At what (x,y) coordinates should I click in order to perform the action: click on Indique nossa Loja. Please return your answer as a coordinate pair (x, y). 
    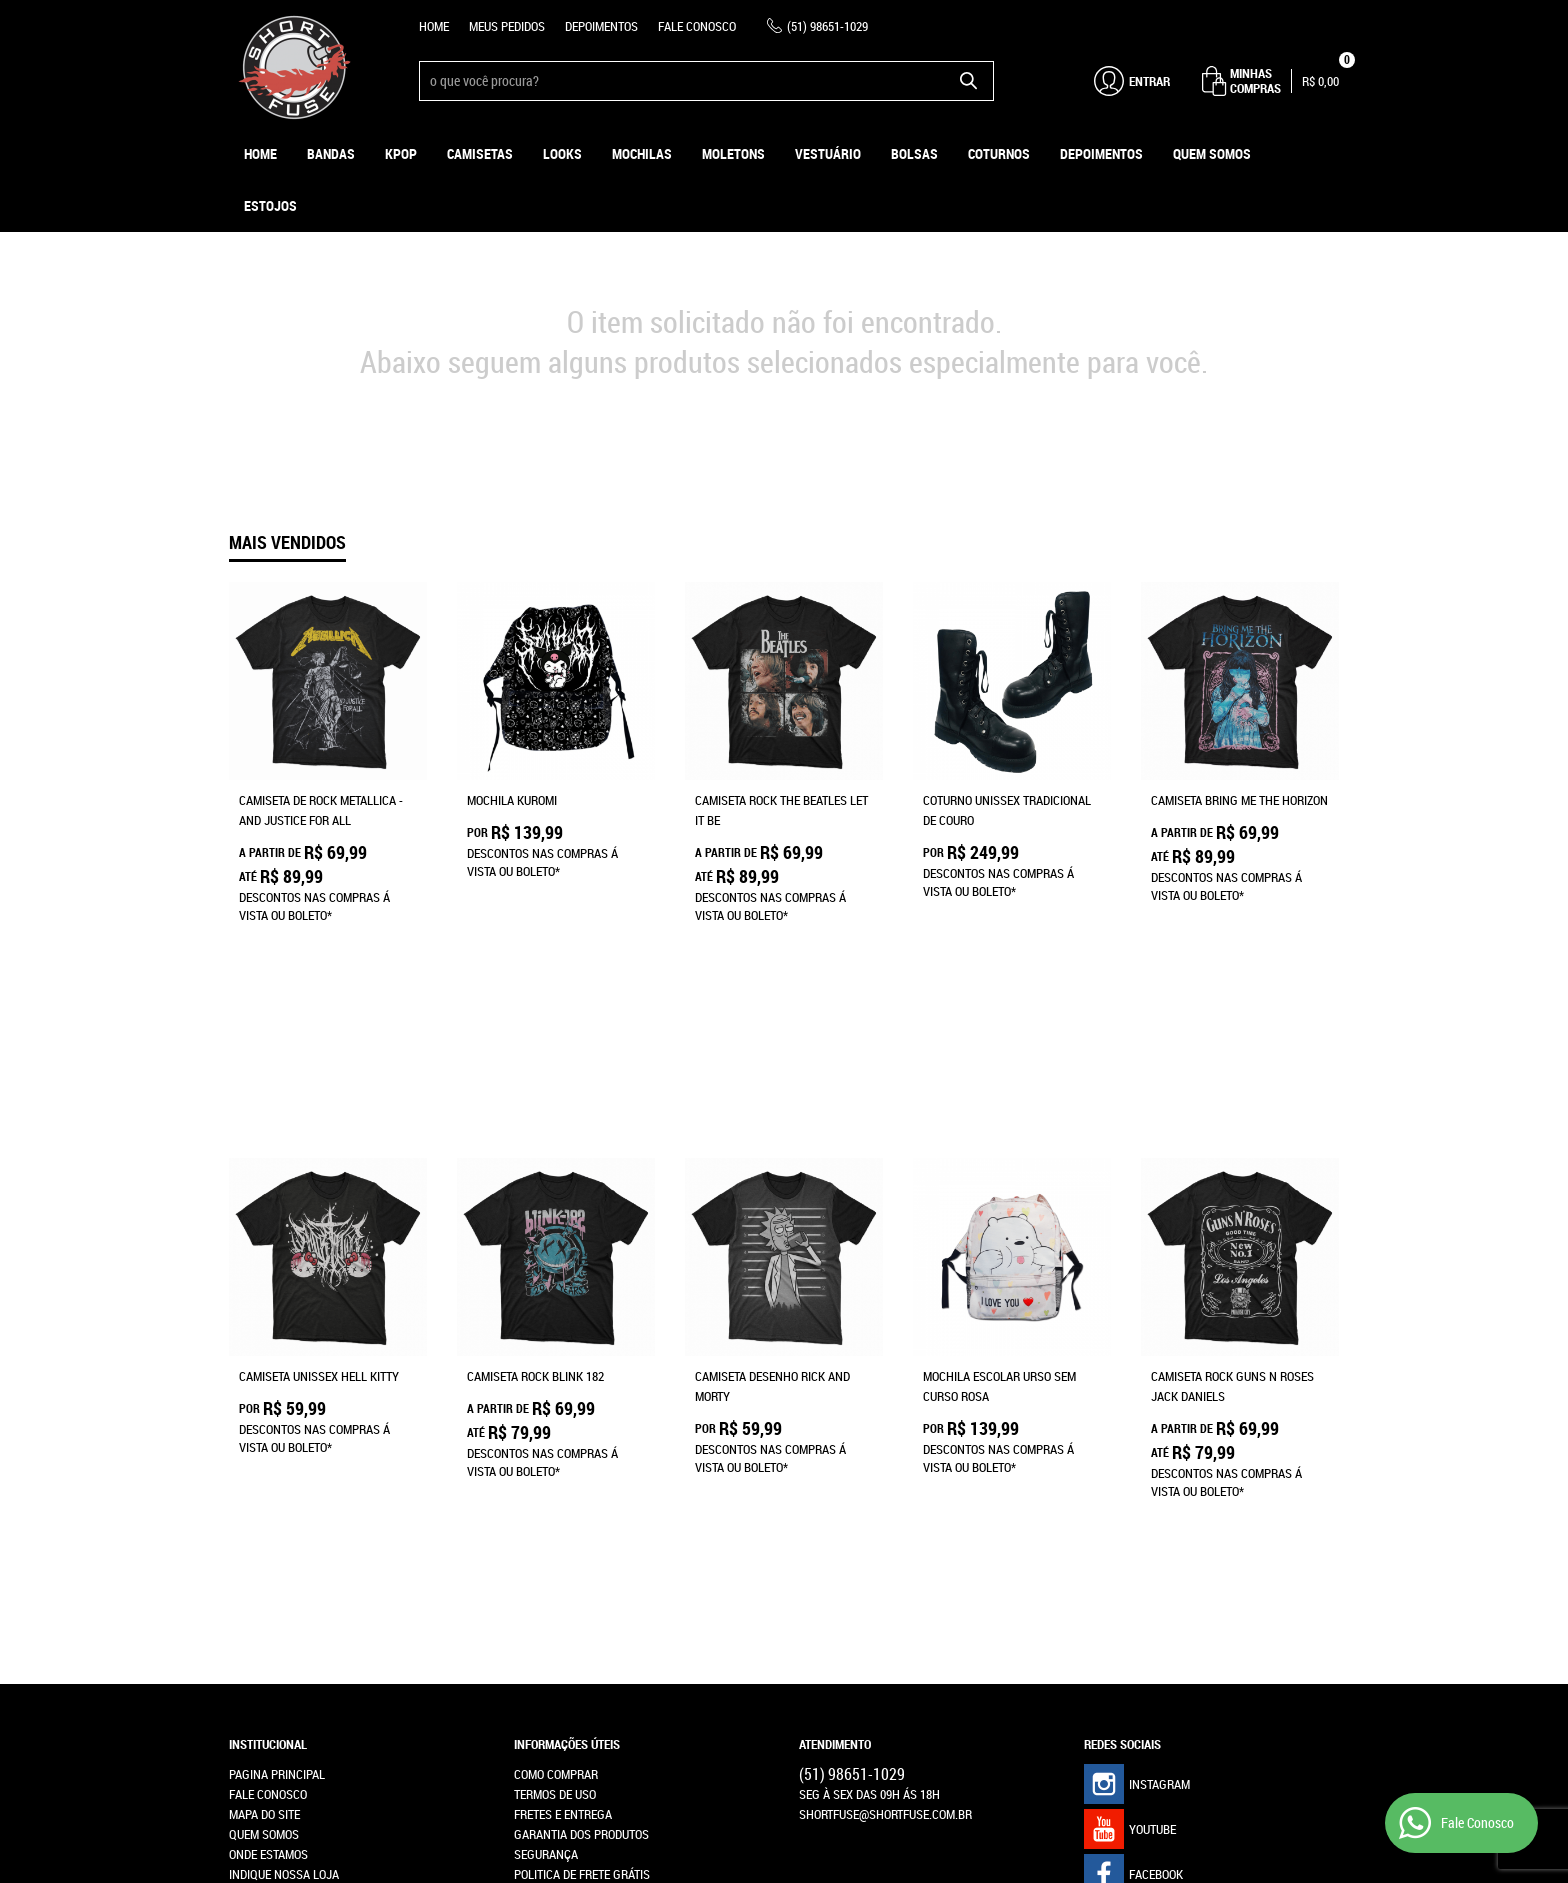
    Looking at the image, I should click on (284, 1526).